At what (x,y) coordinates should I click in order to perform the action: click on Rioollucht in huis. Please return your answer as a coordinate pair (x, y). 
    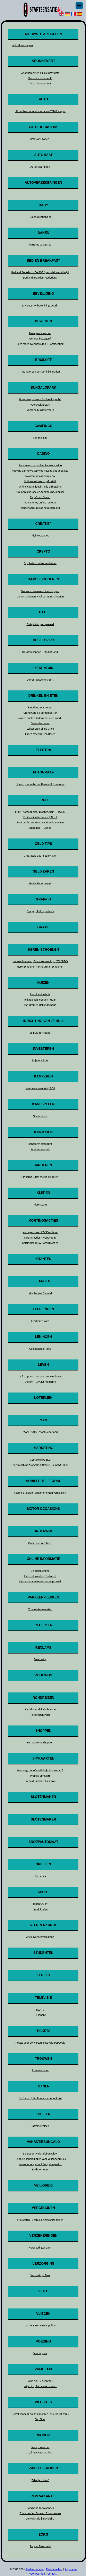
    Looking at the image, I should click on (40, 994).